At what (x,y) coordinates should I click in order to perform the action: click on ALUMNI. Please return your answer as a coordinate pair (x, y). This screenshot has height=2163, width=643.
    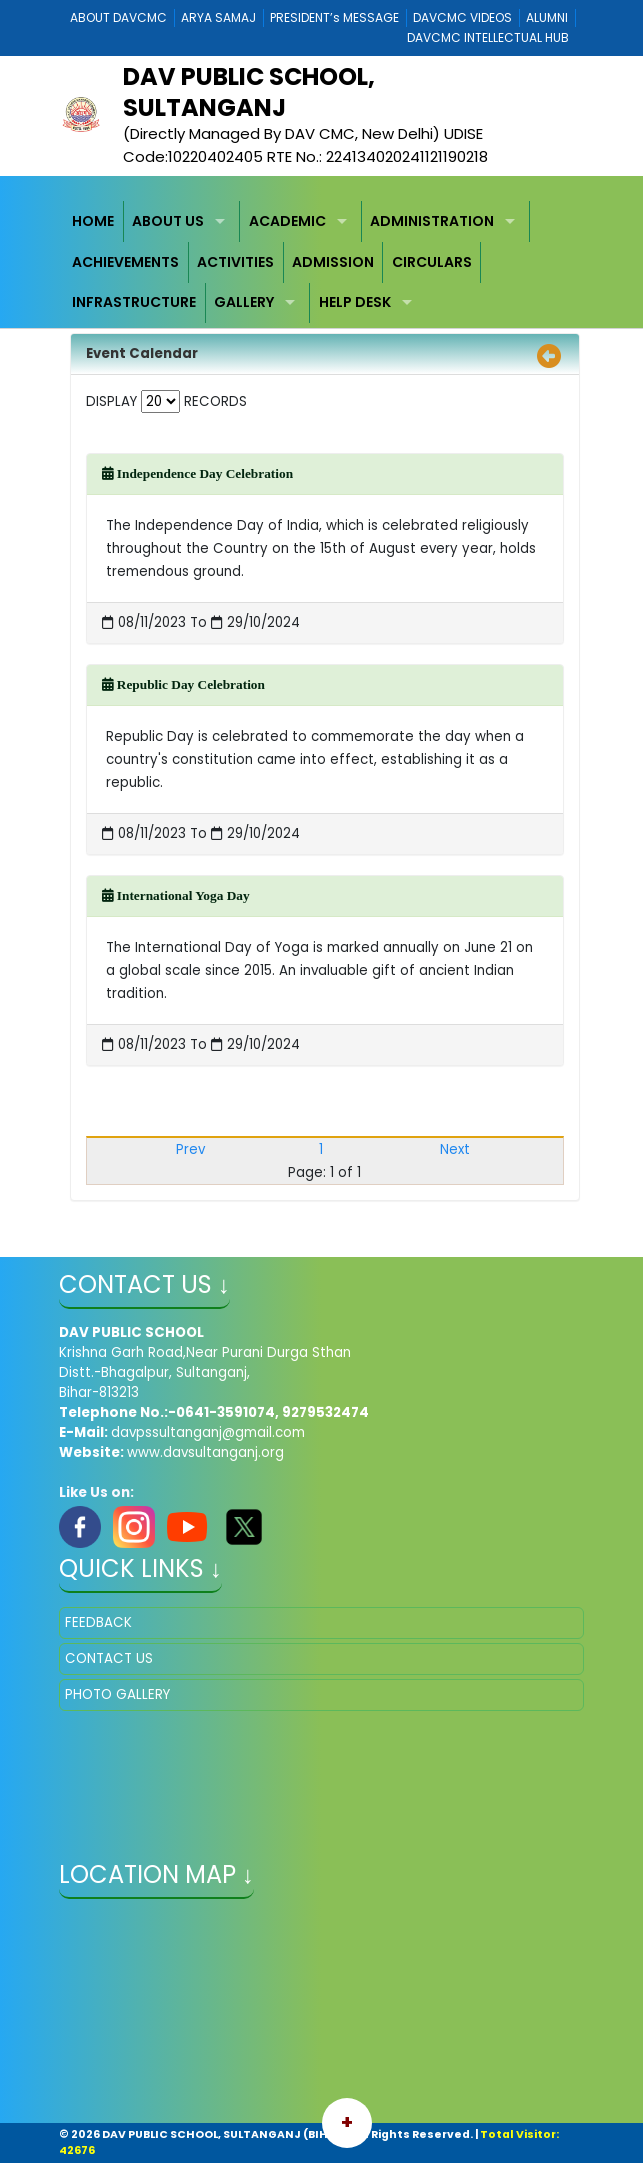
    Looking at the image, I should click on (547, 17).